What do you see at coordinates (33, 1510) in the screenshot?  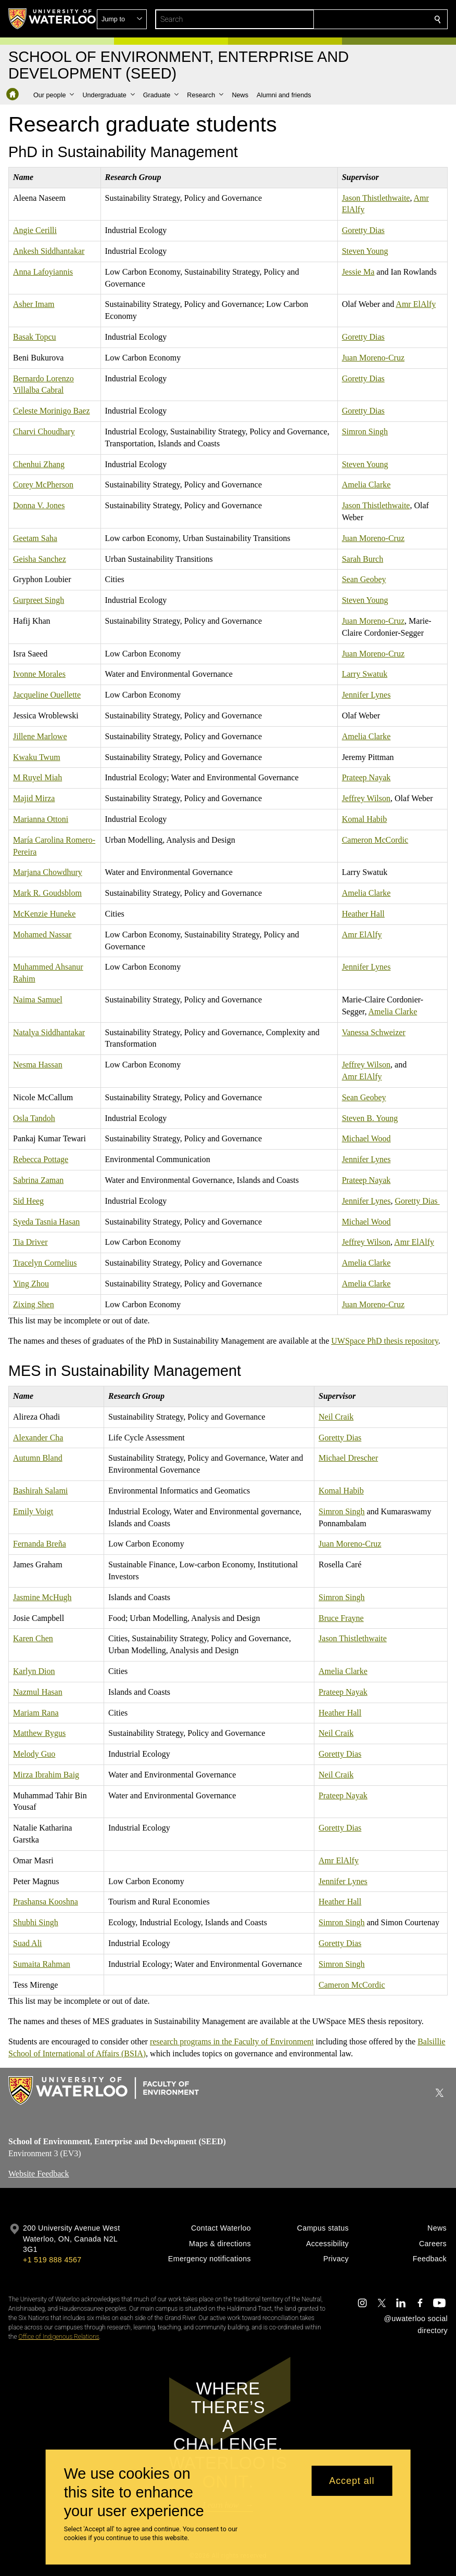 I see `Emily Voigt` at bounding box center [33, 1510].